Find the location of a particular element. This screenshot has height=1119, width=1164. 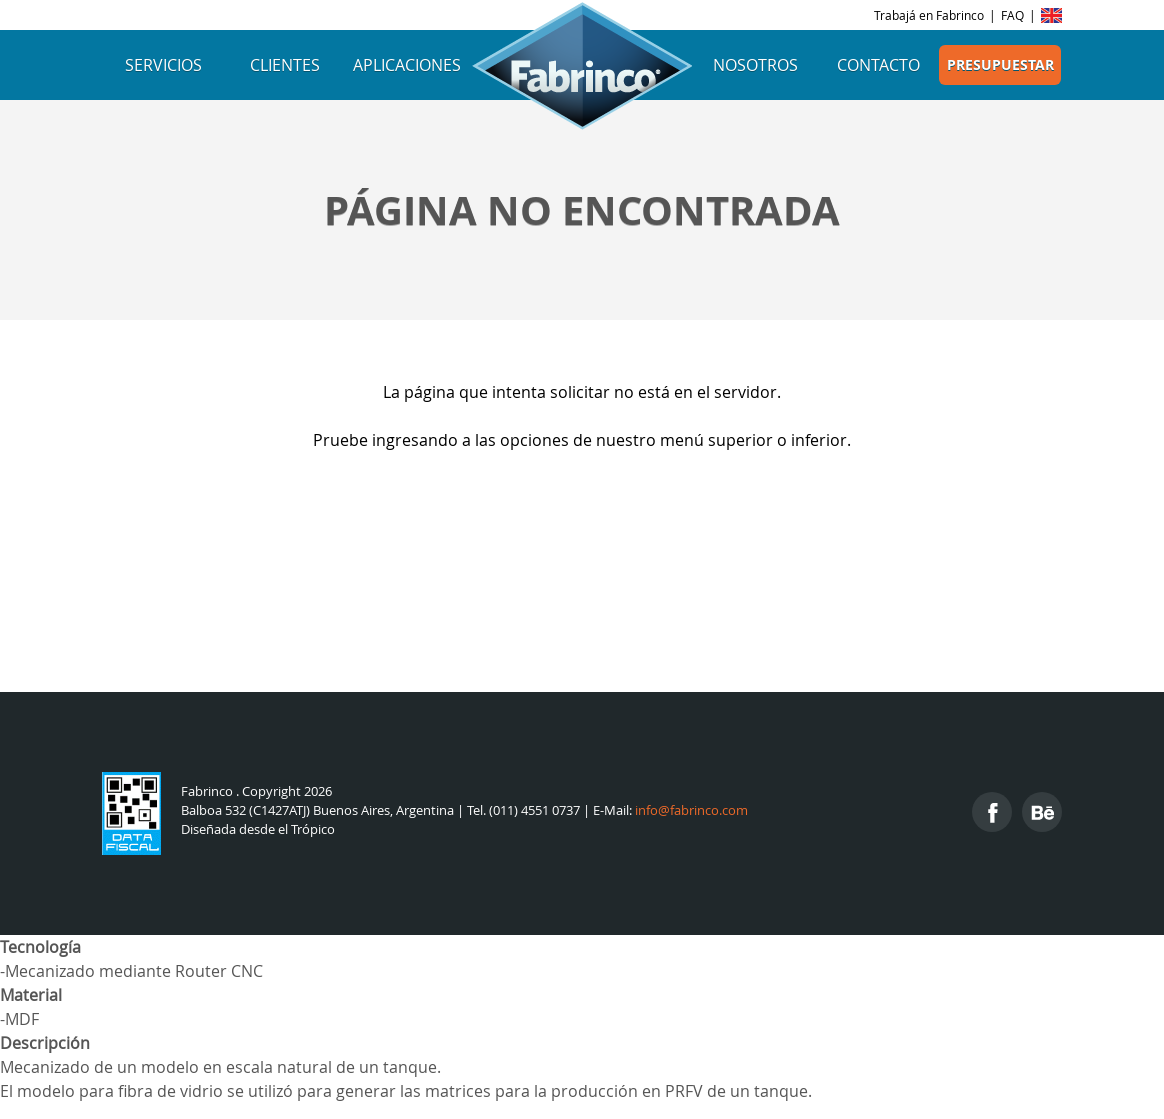

Clientes is located at coordinates (285, 65).